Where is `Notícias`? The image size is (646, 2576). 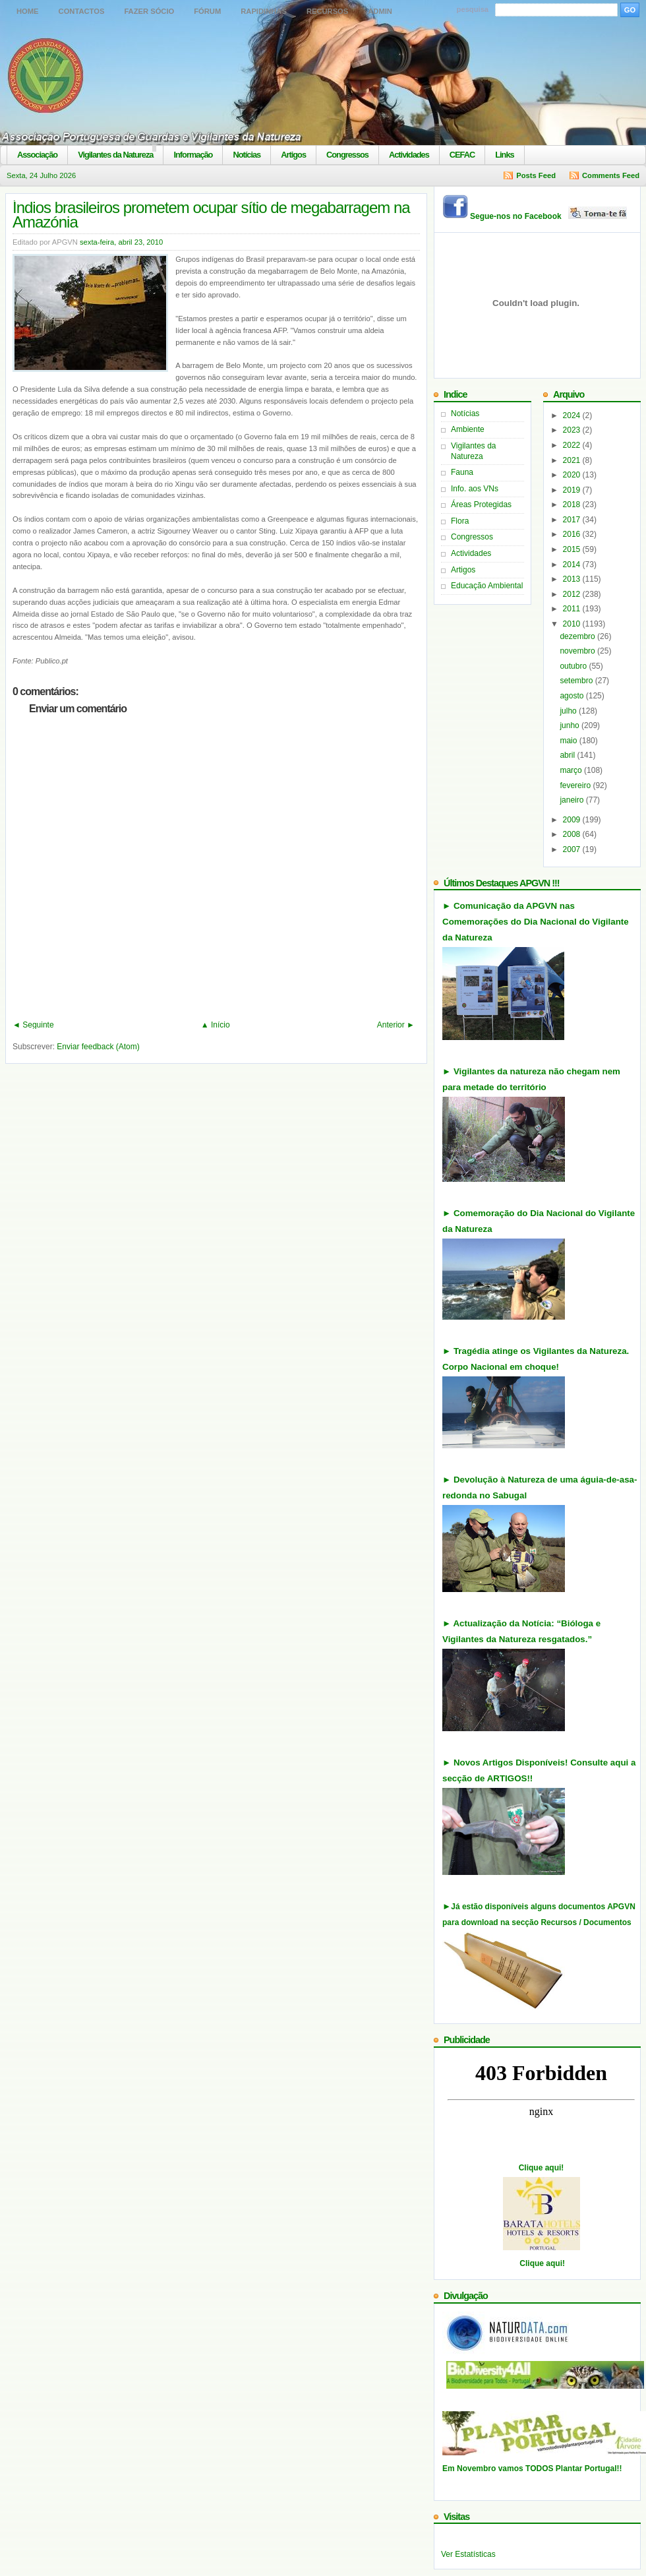 Notícias is located at coordinates (246, 155).